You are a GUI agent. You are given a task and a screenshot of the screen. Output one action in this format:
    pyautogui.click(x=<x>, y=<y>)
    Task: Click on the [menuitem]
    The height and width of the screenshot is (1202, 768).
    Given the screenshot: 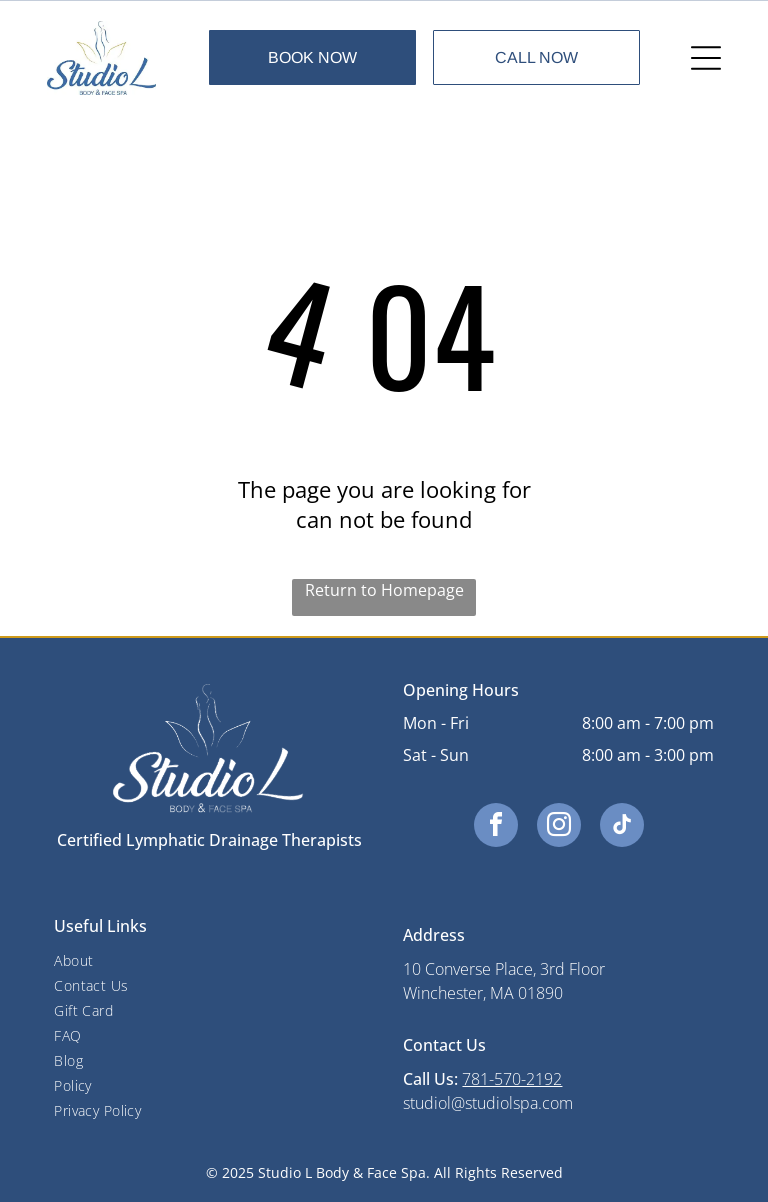 What is the action you would take?
    pyautogui.click(x=209, y=960)
    